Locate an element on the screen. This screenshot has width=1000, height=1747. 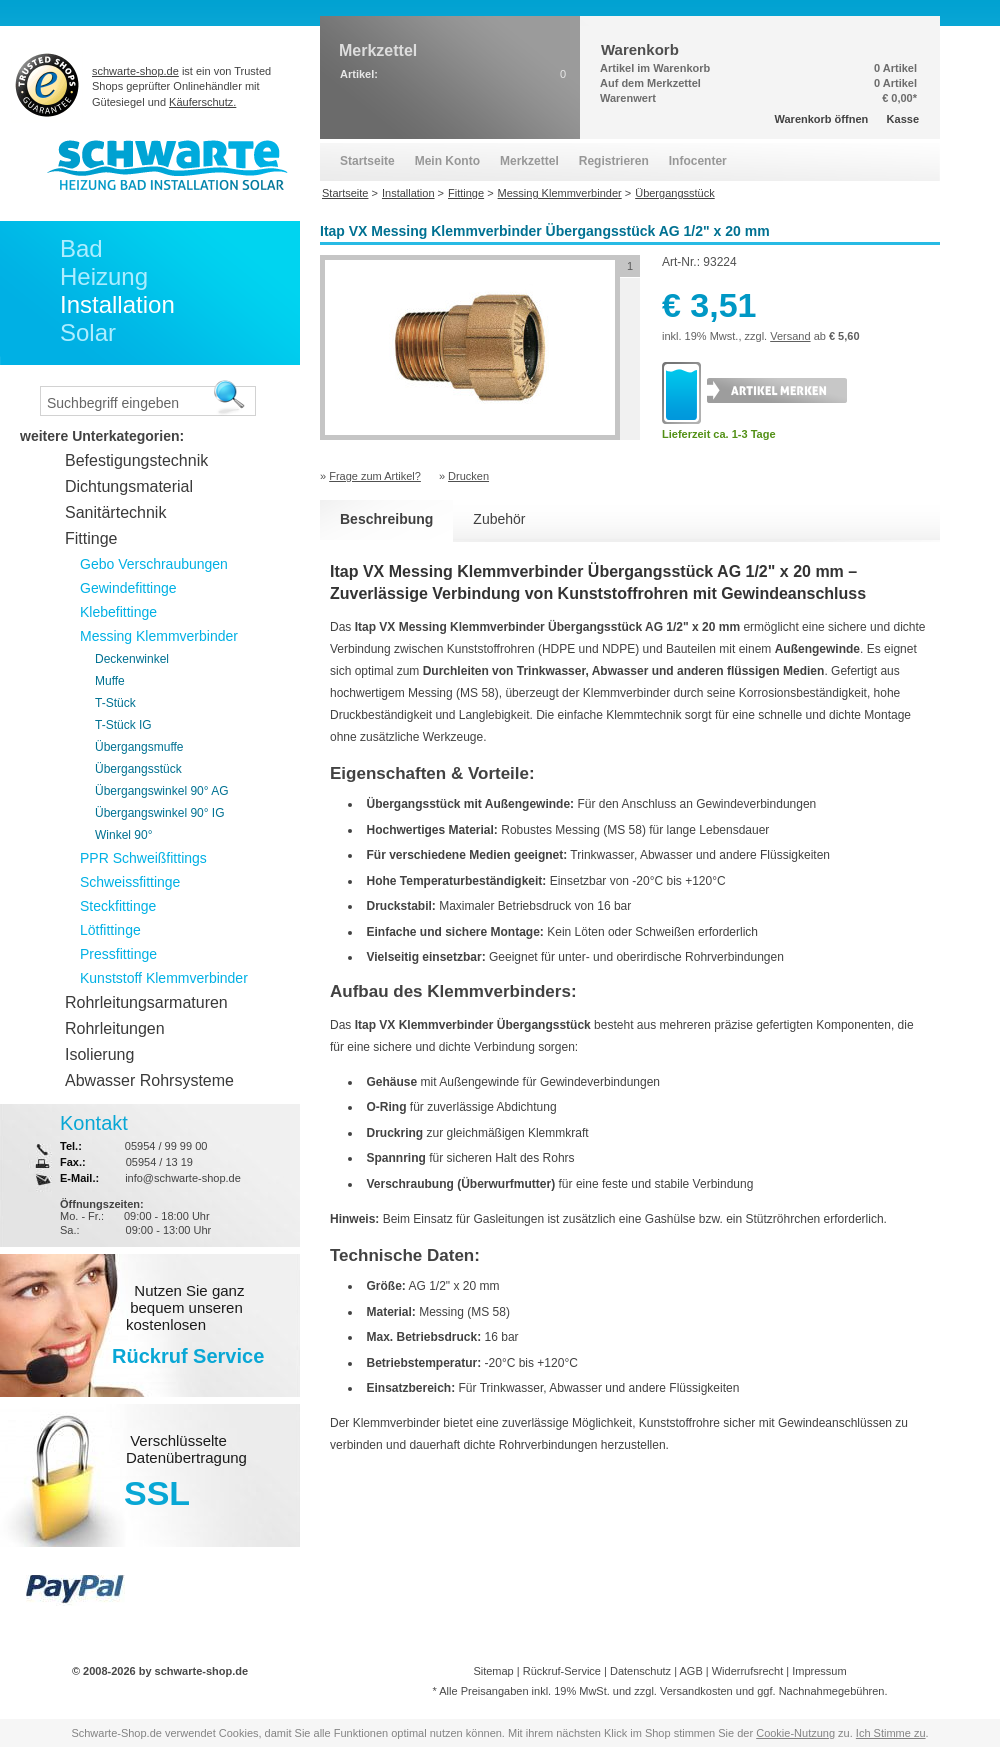
info@schwarte-shop.de is located at coordinates (183, 1178).